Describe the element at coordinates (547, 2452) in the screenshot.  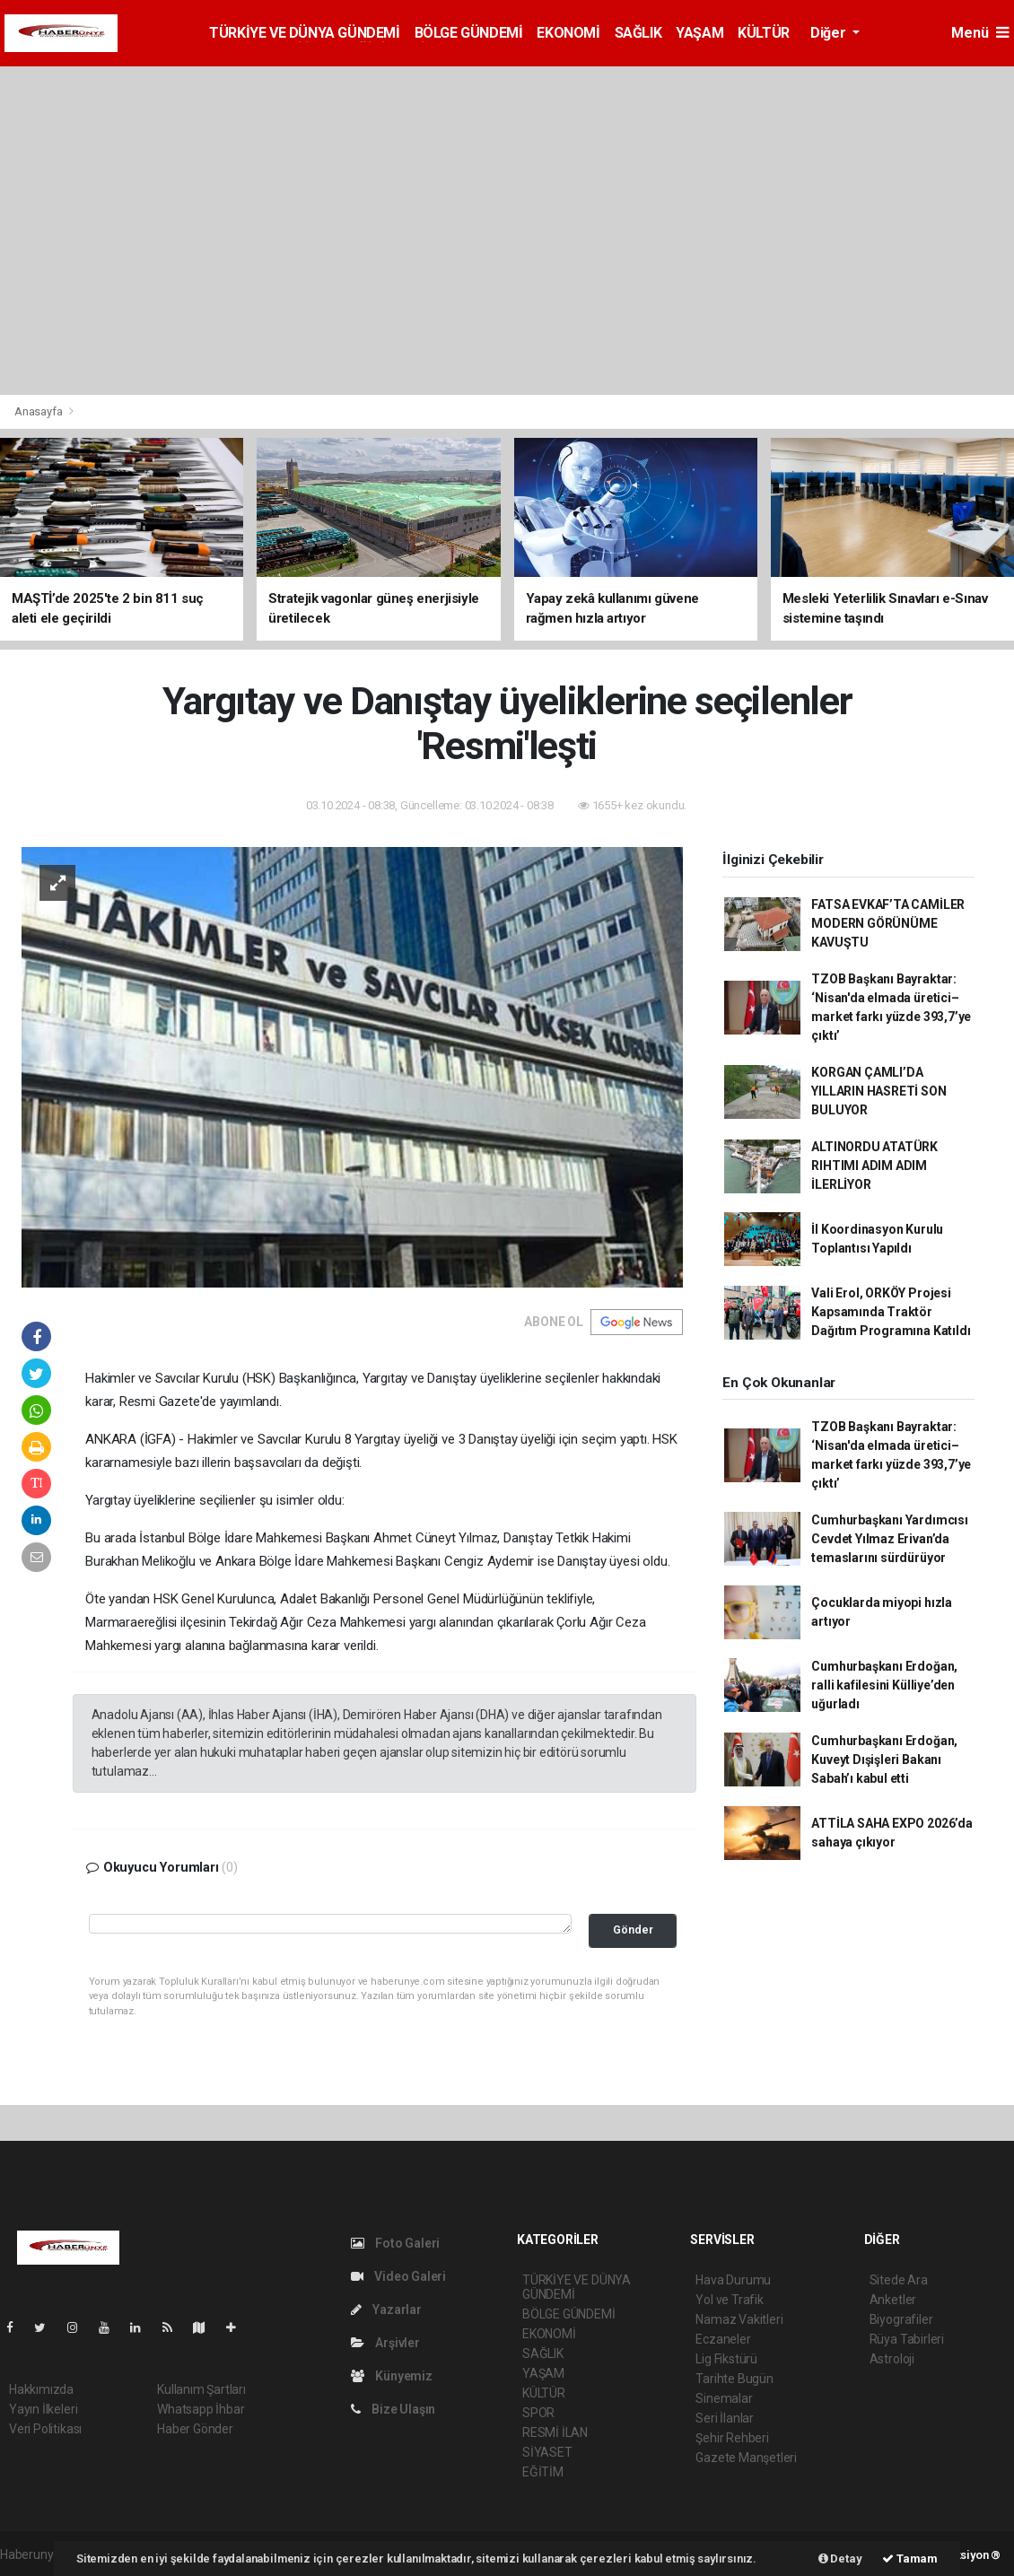
I see `SİYASET` at that location.